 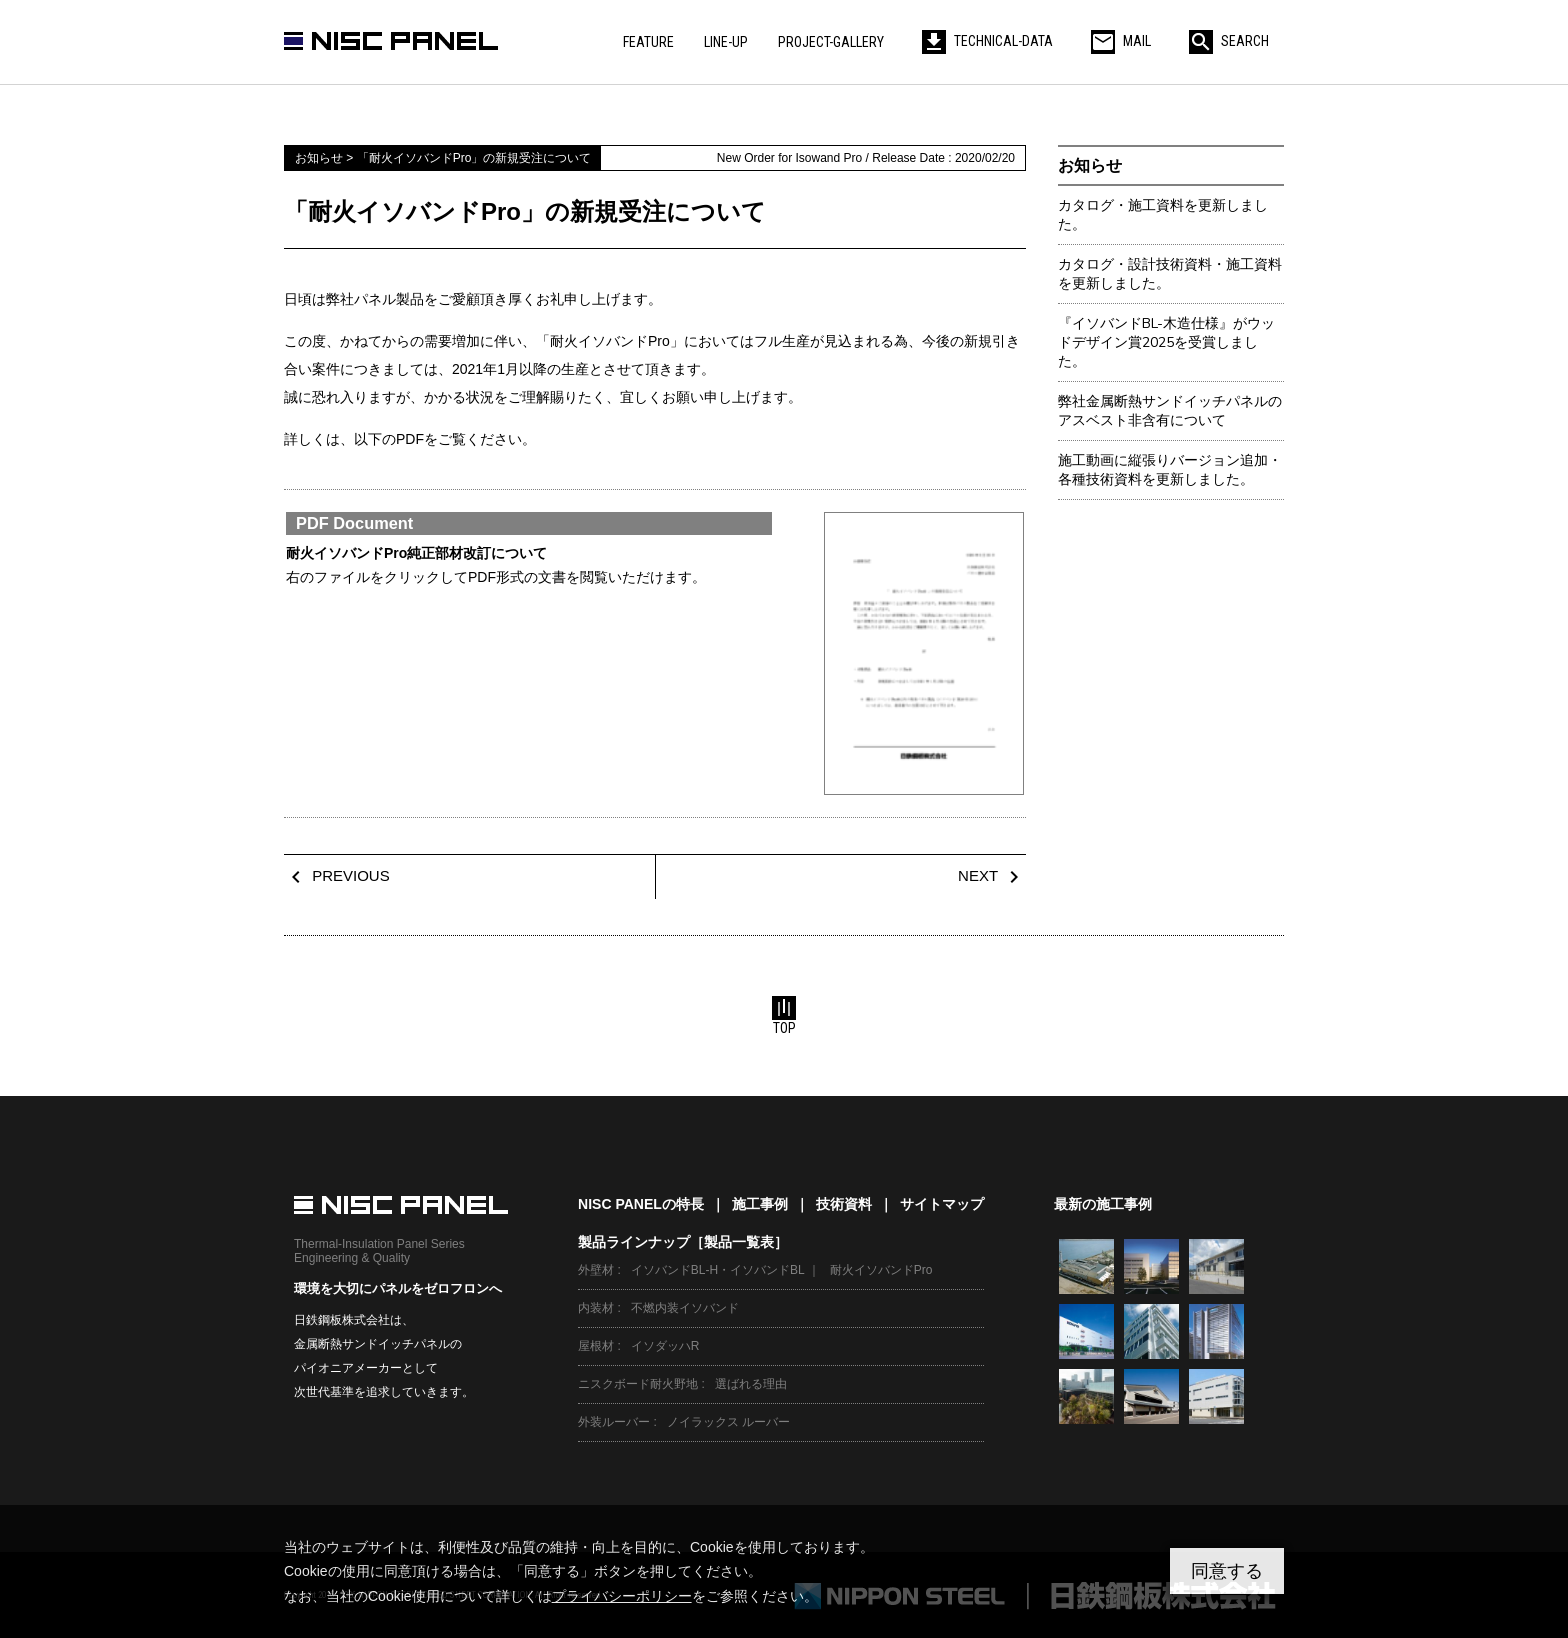 What do you see at coordinates (1090, 165) in the screenshot?
I see `お知らせ` at bounding box center [1090, 165].